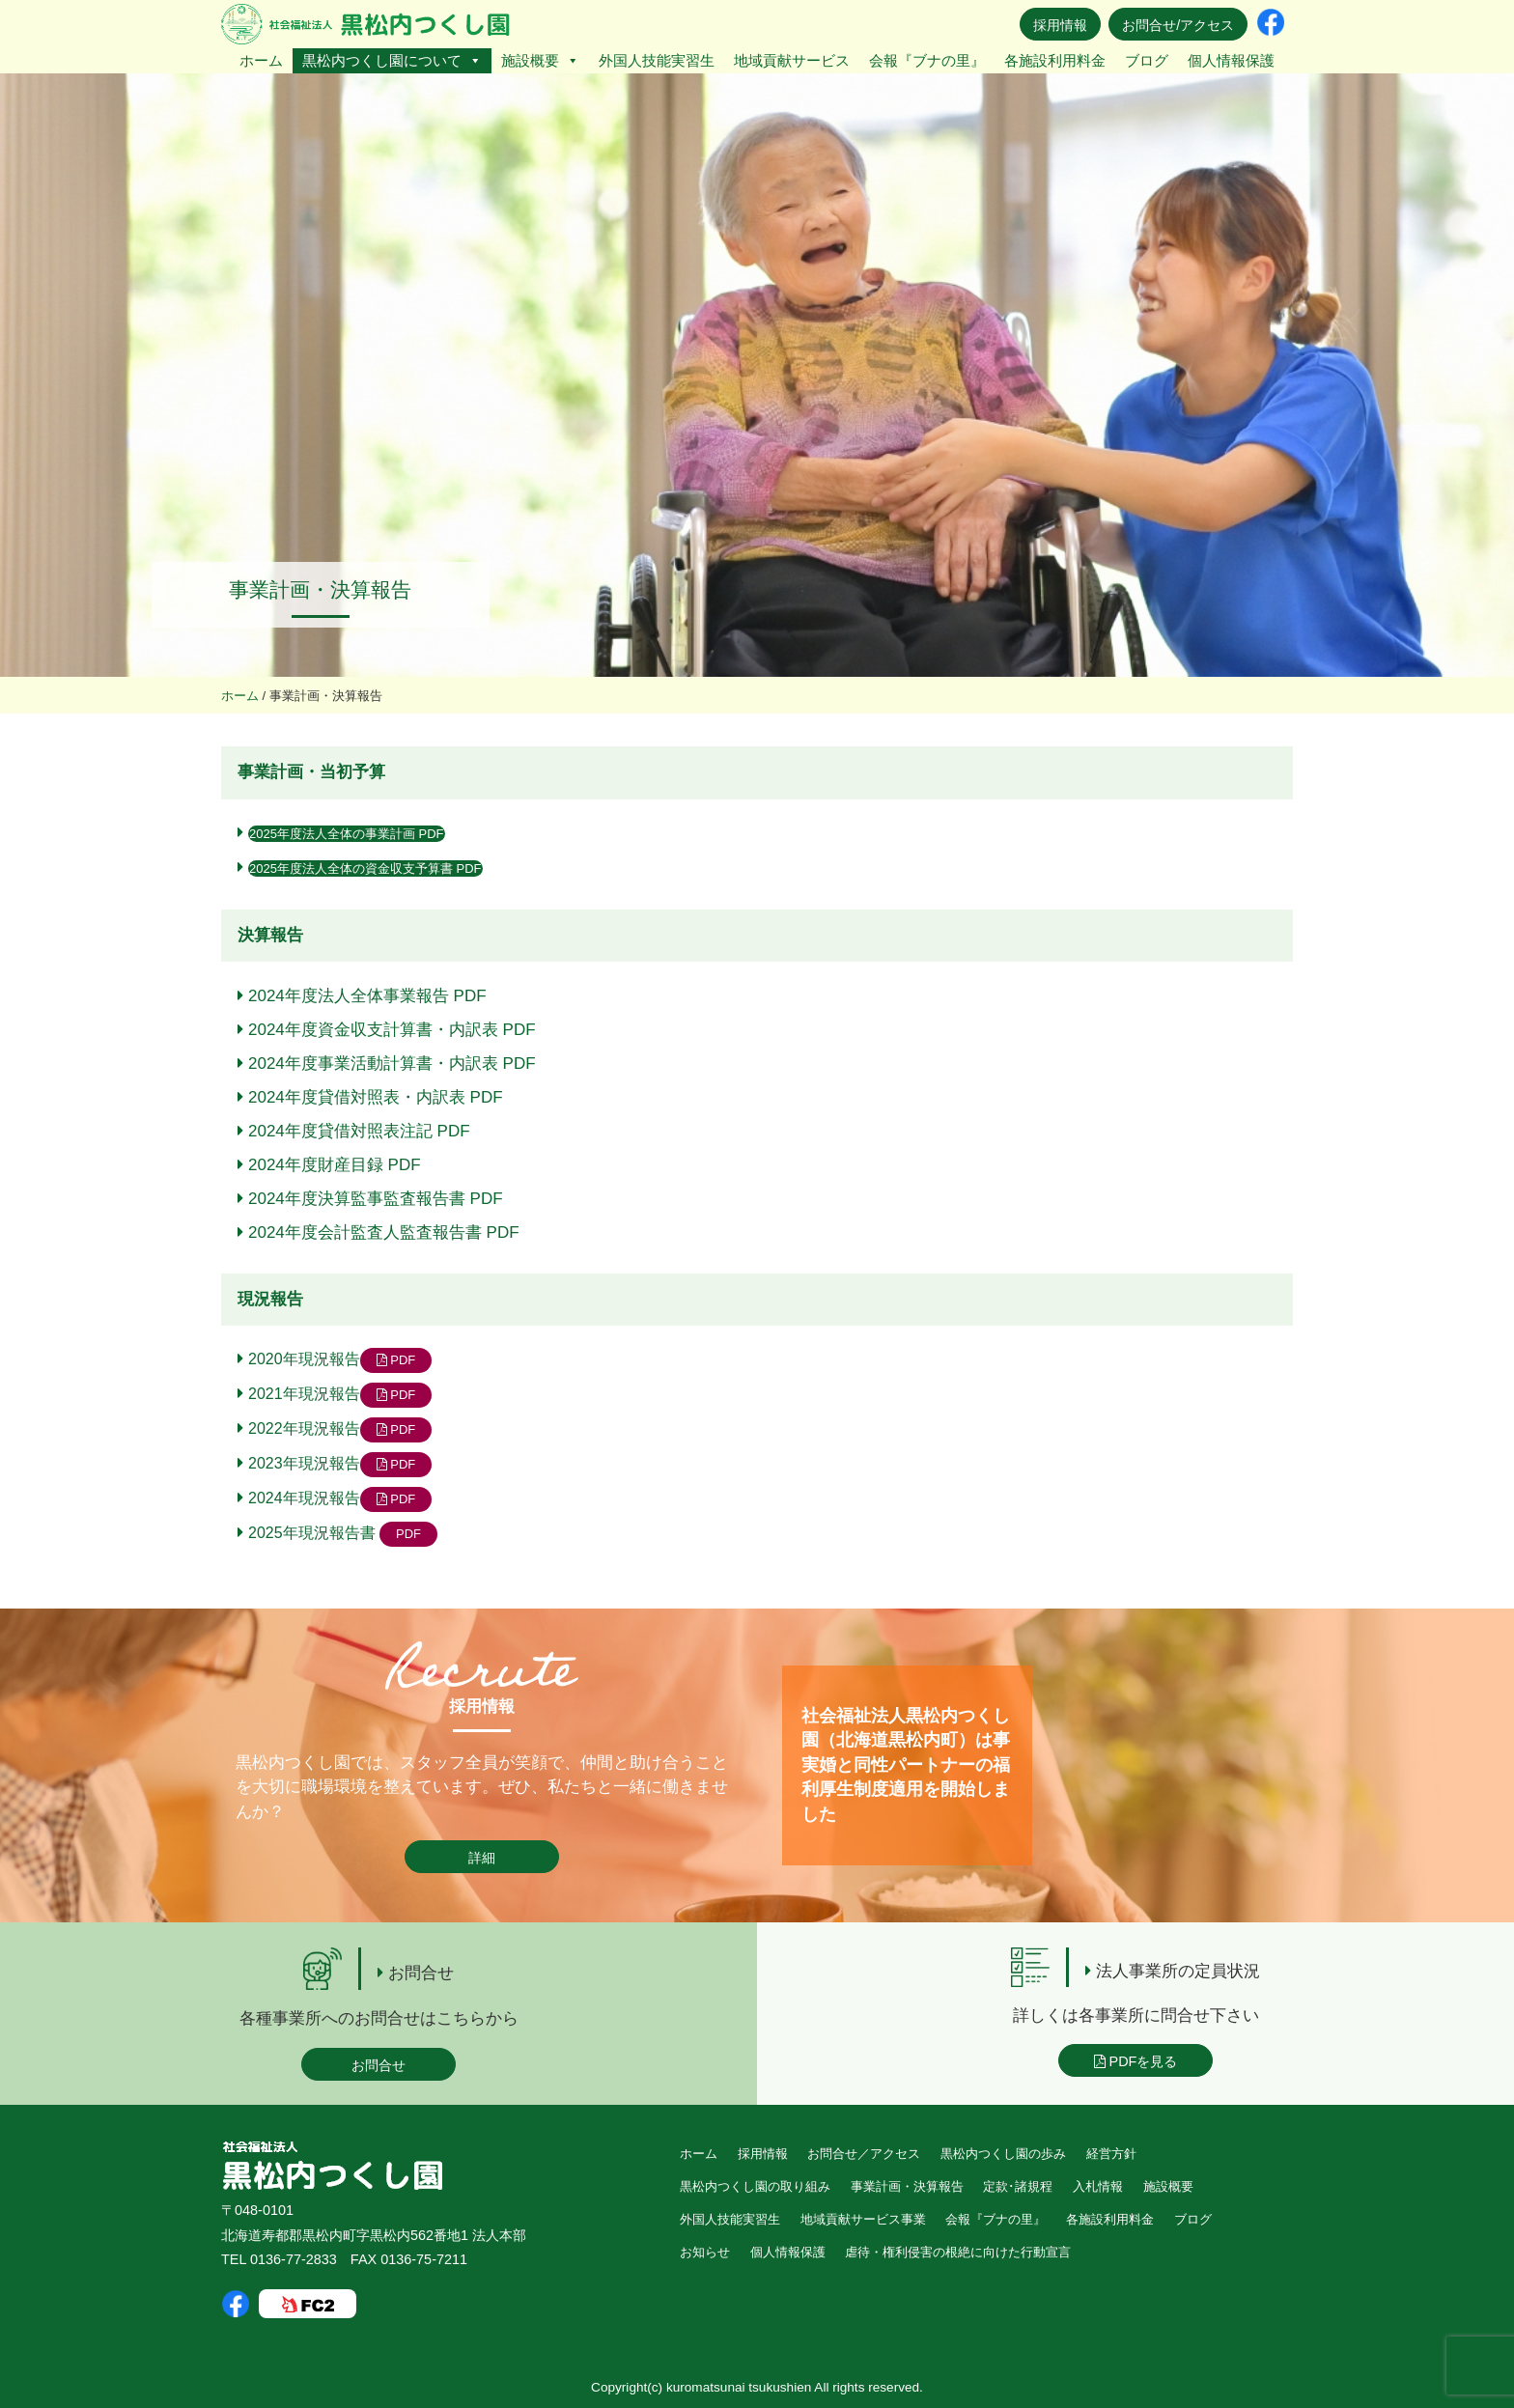 The height and width of the screenshot is (2408, 1514). I want to click on 詳細, so click(481, 1857).